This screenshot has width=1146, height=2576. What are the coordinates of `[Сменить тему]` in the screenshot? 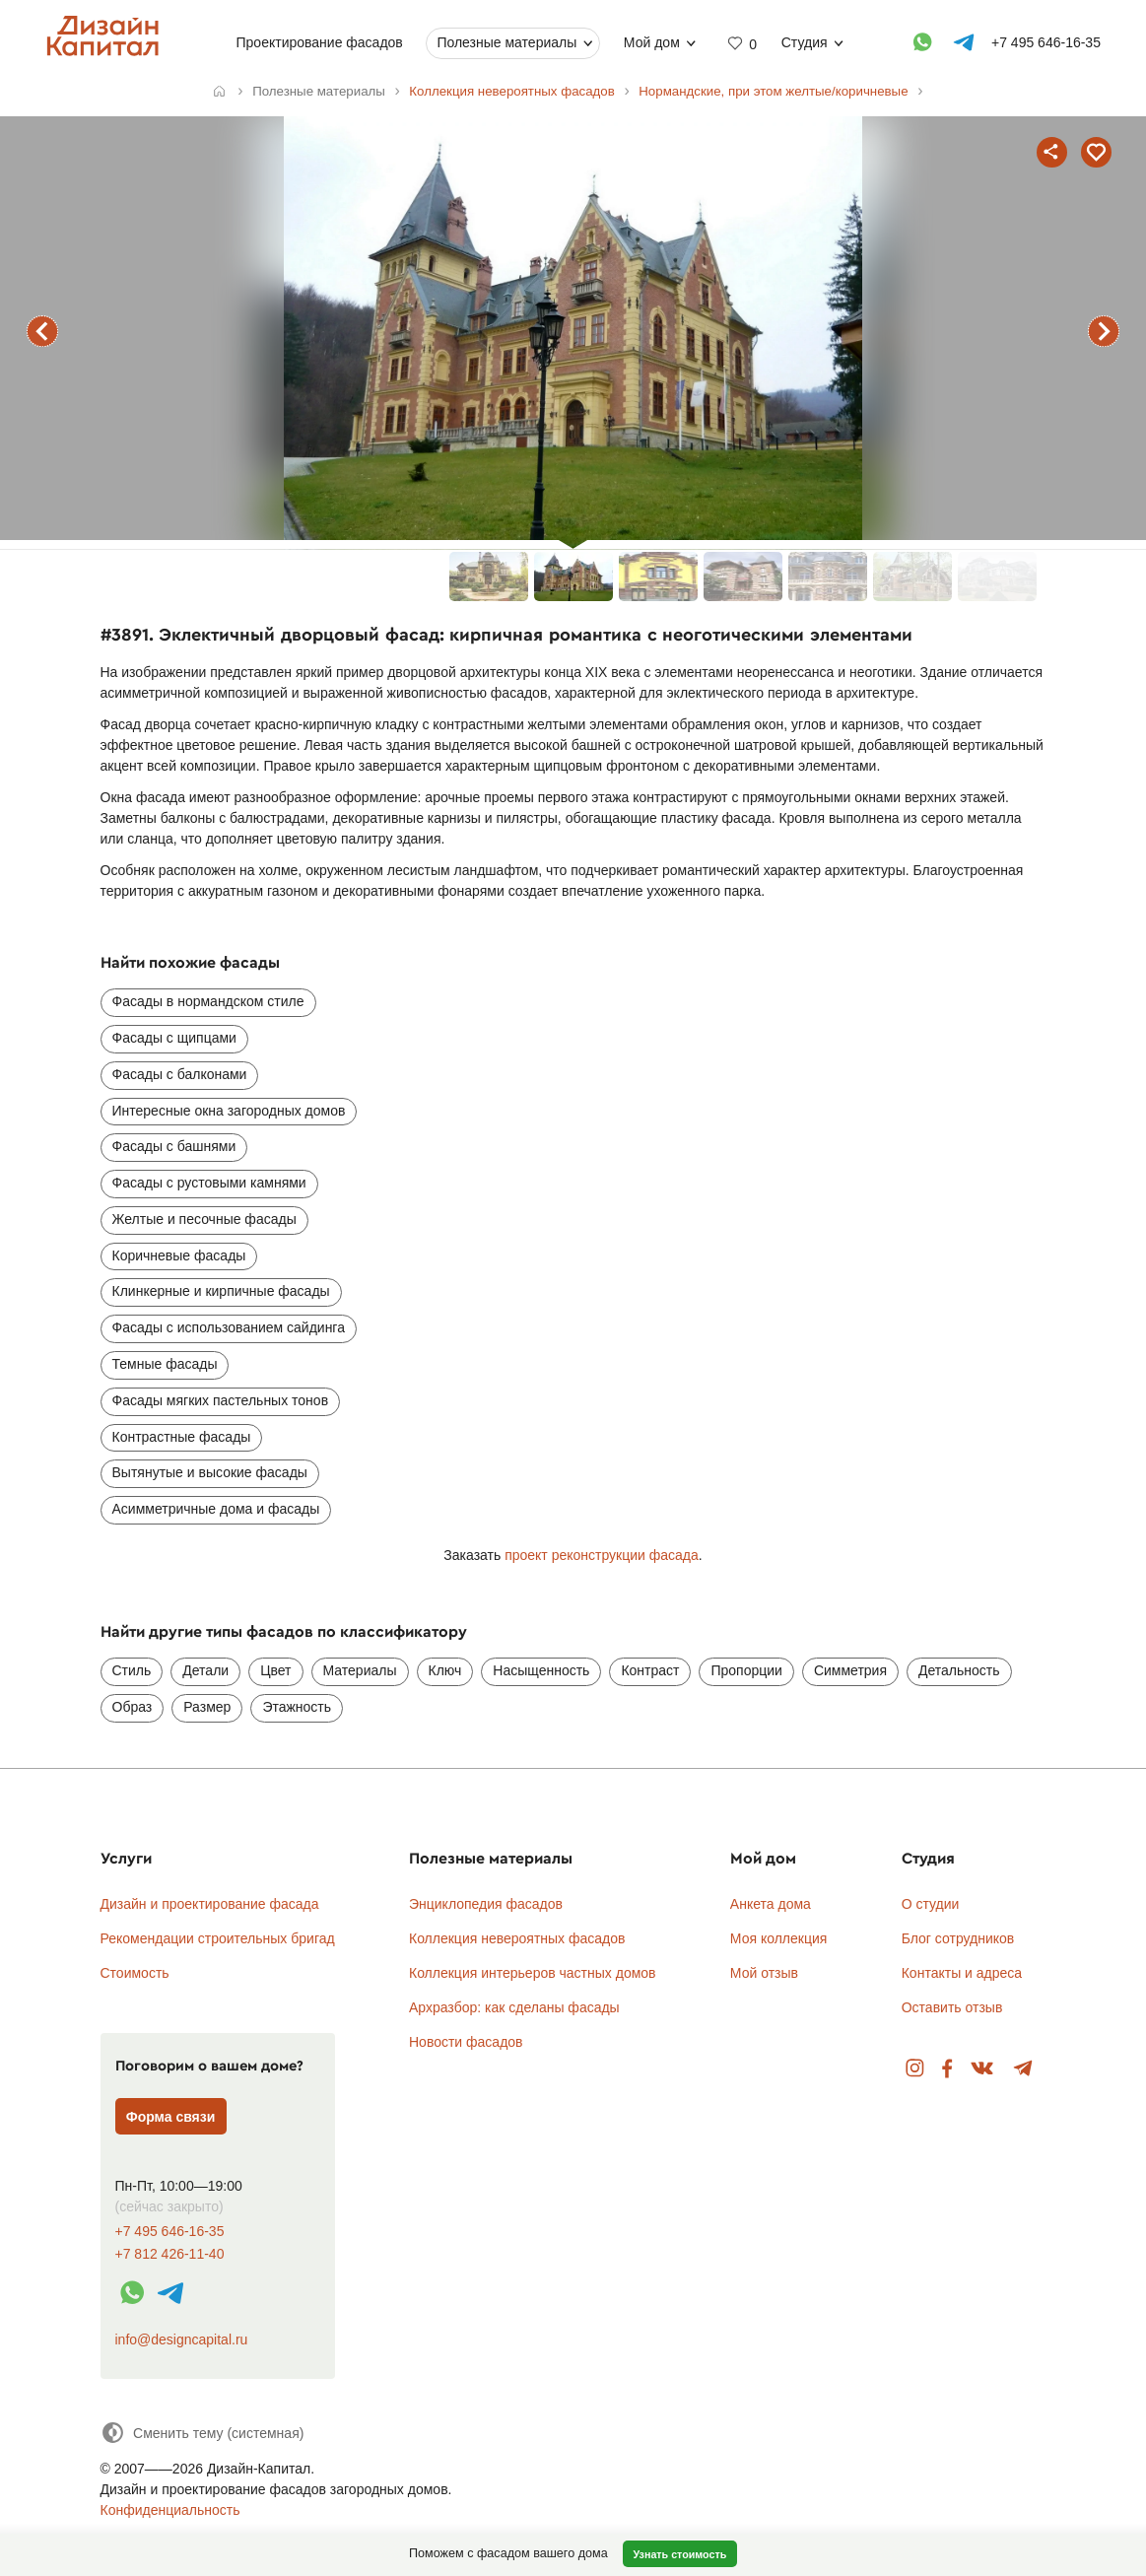 It's located at (202, 2432).